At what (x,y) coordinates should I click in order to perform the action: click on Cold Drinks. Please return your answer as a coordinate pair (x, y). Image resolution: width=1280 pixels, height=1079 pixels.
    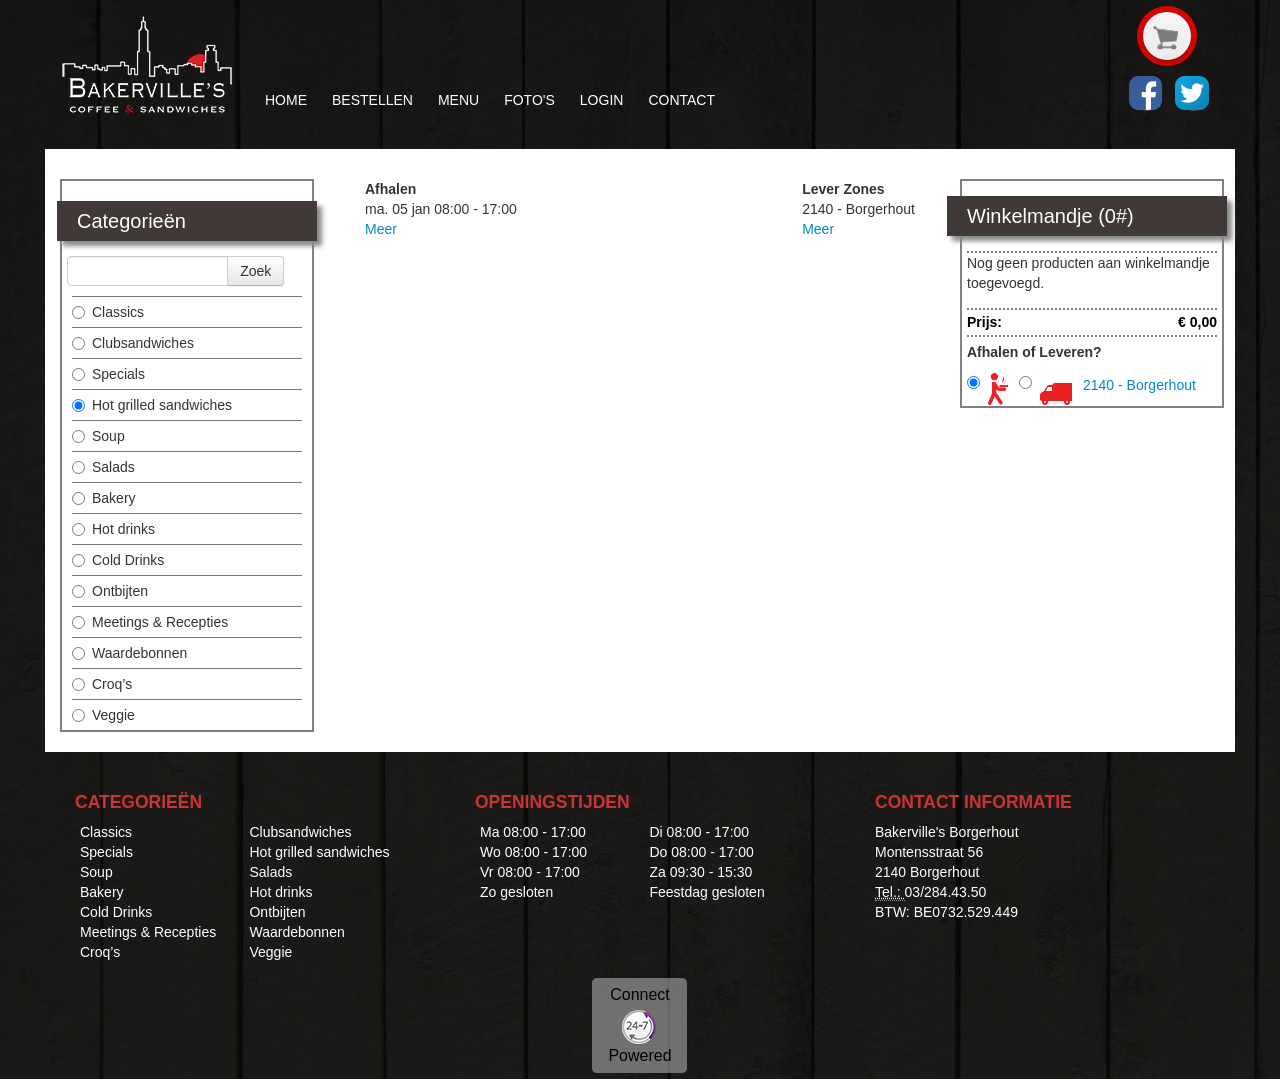
    Looking at the image, I should click on (118, 560).